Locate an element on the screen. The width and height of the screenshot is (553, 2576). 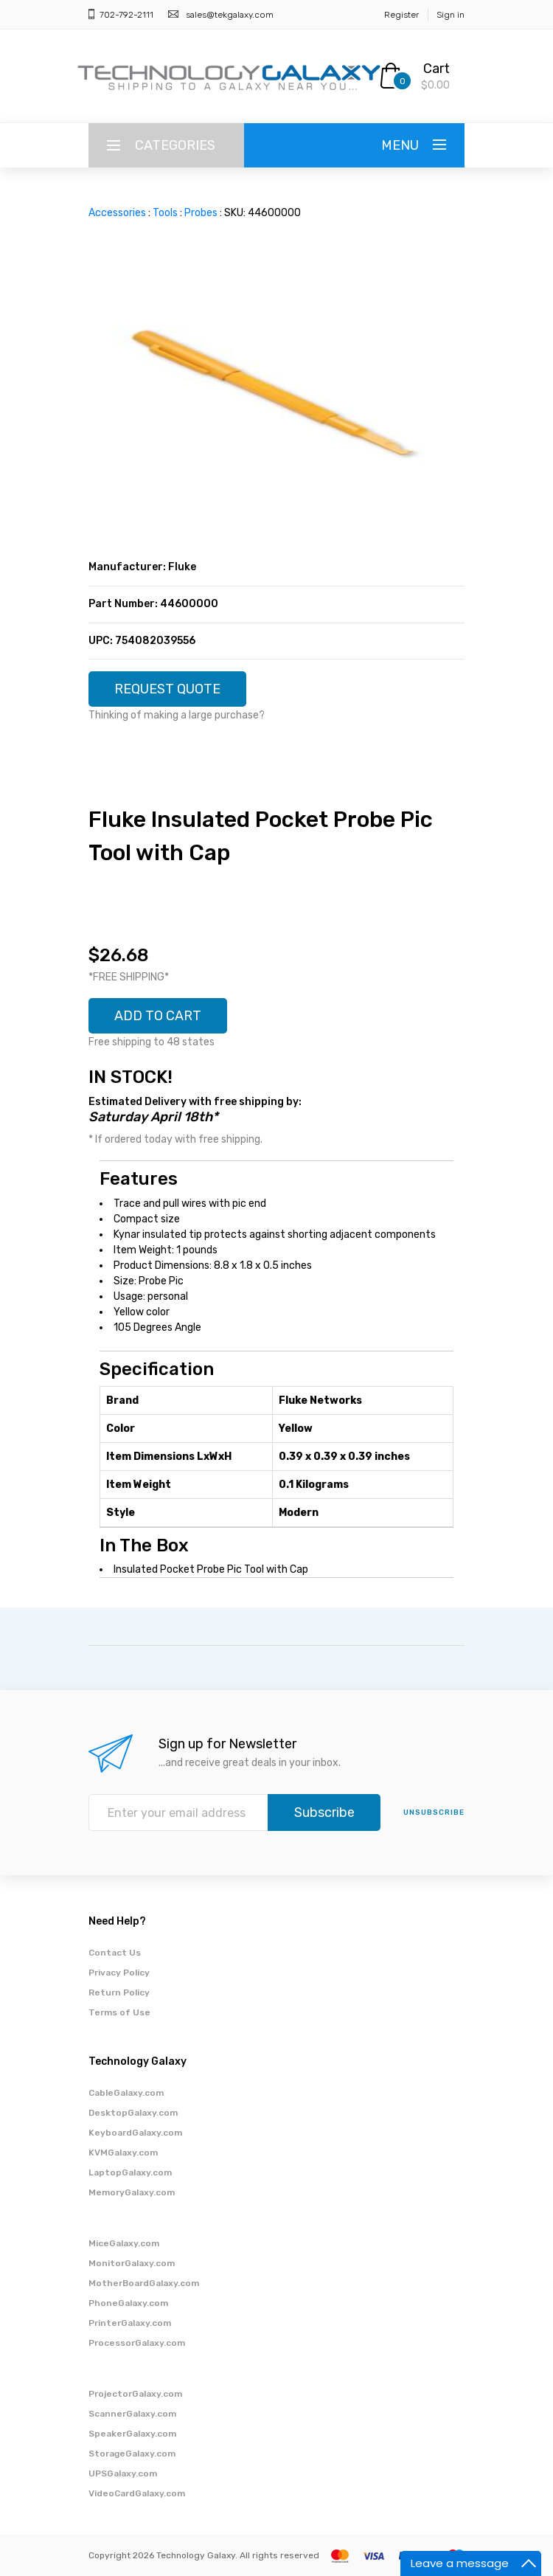
MiceGalaxy.com is located at coordinates (123, 2243).